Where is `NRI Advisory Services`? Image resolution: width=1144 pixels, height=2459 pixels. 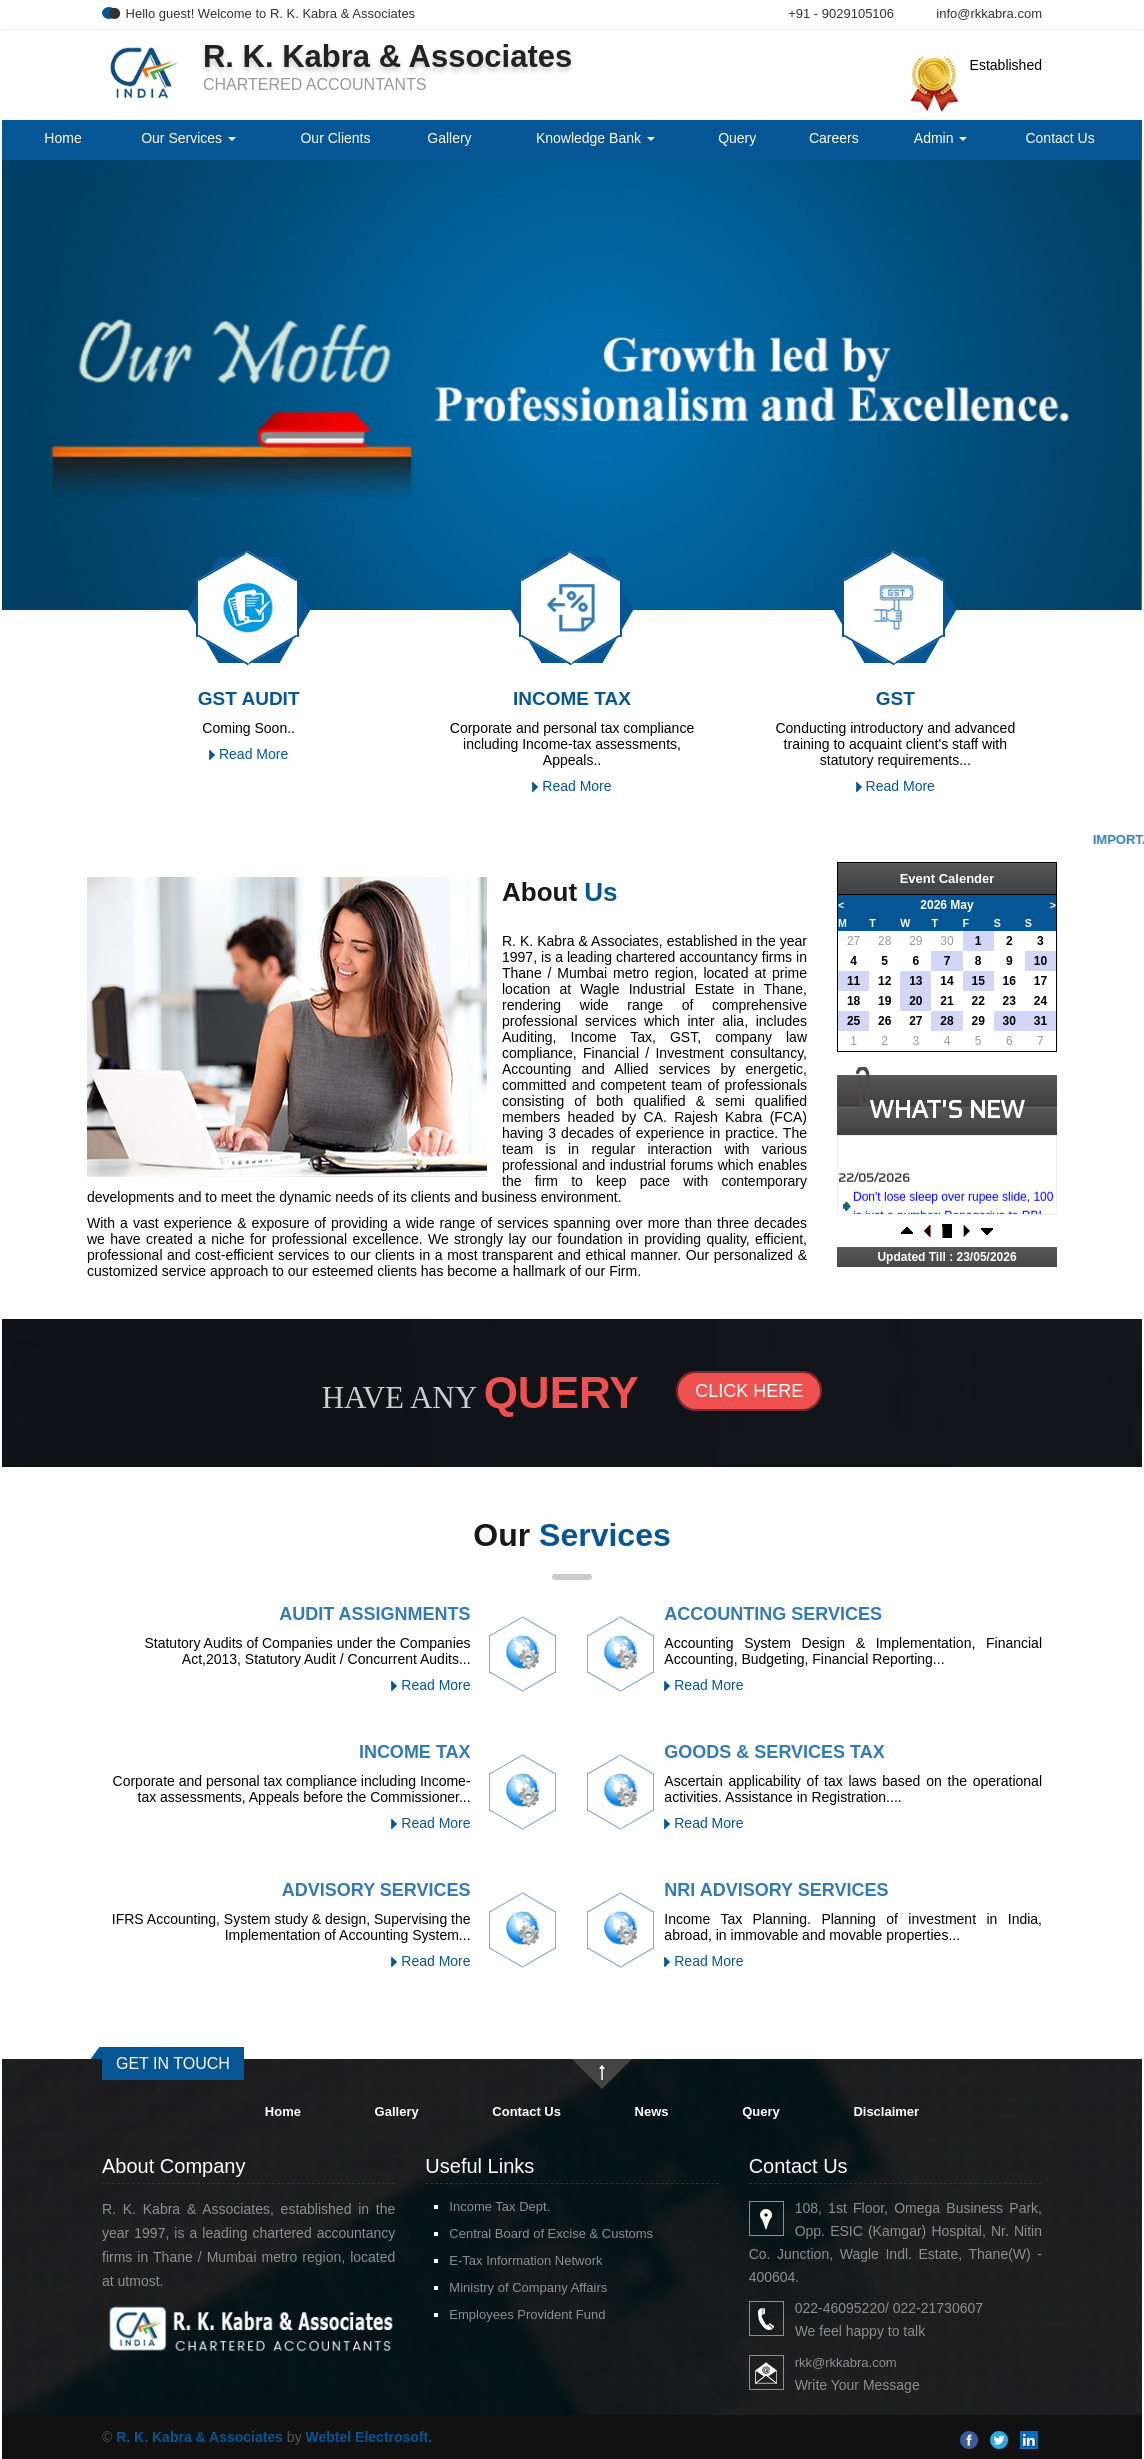
NRI Advisory Services is located at coordinates (776, 1890).